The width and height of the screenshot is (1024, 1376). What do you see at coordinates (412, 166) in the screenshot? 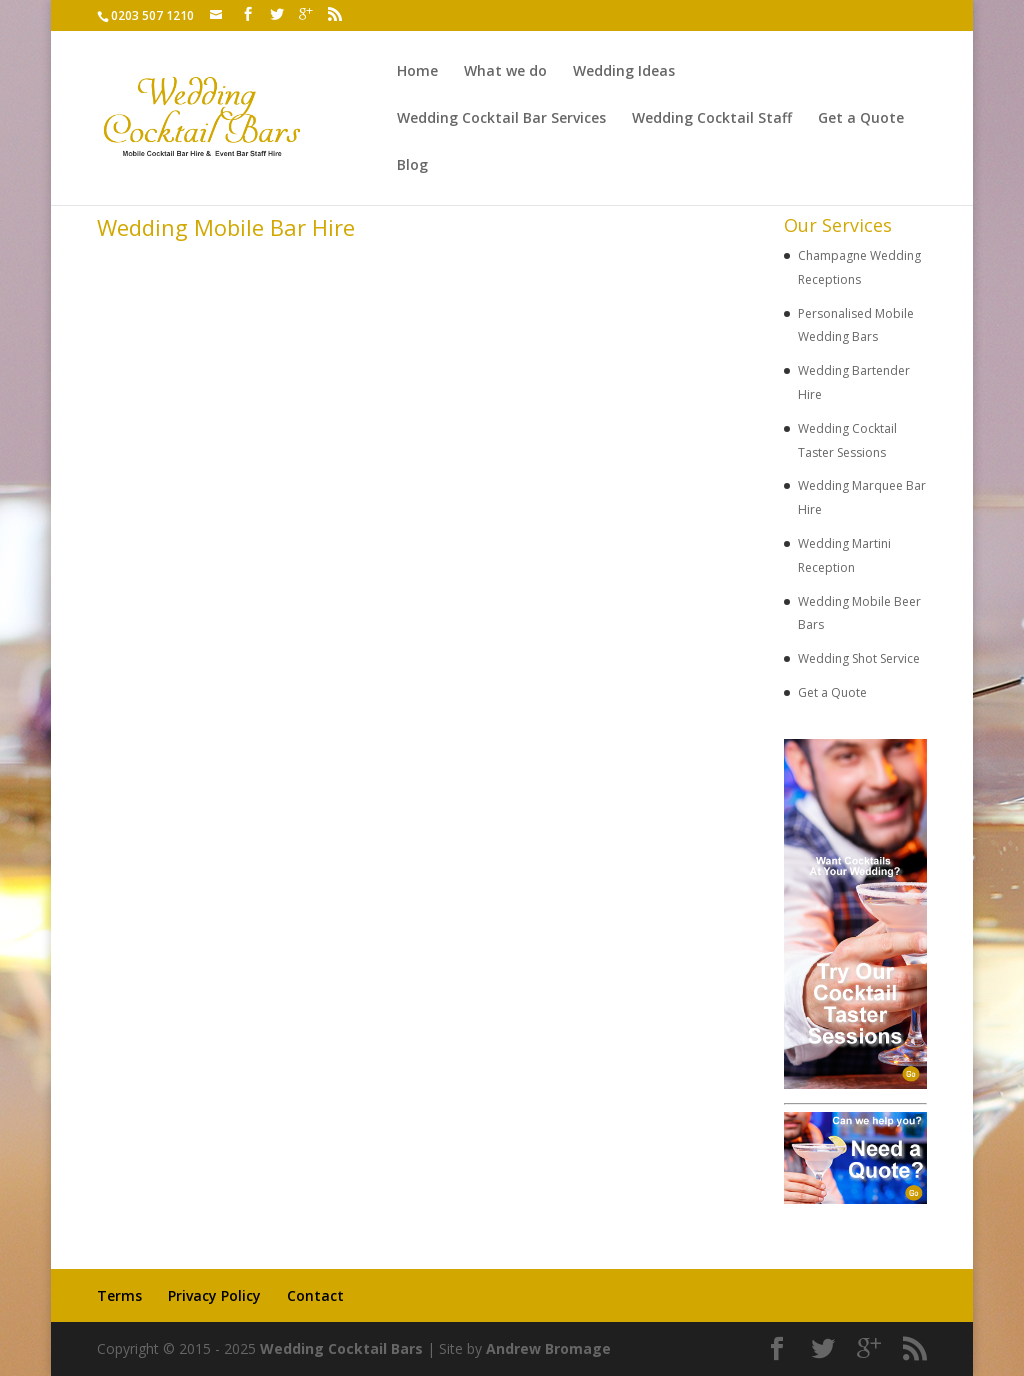
I see `Blog` at bounding box center [412, 166].